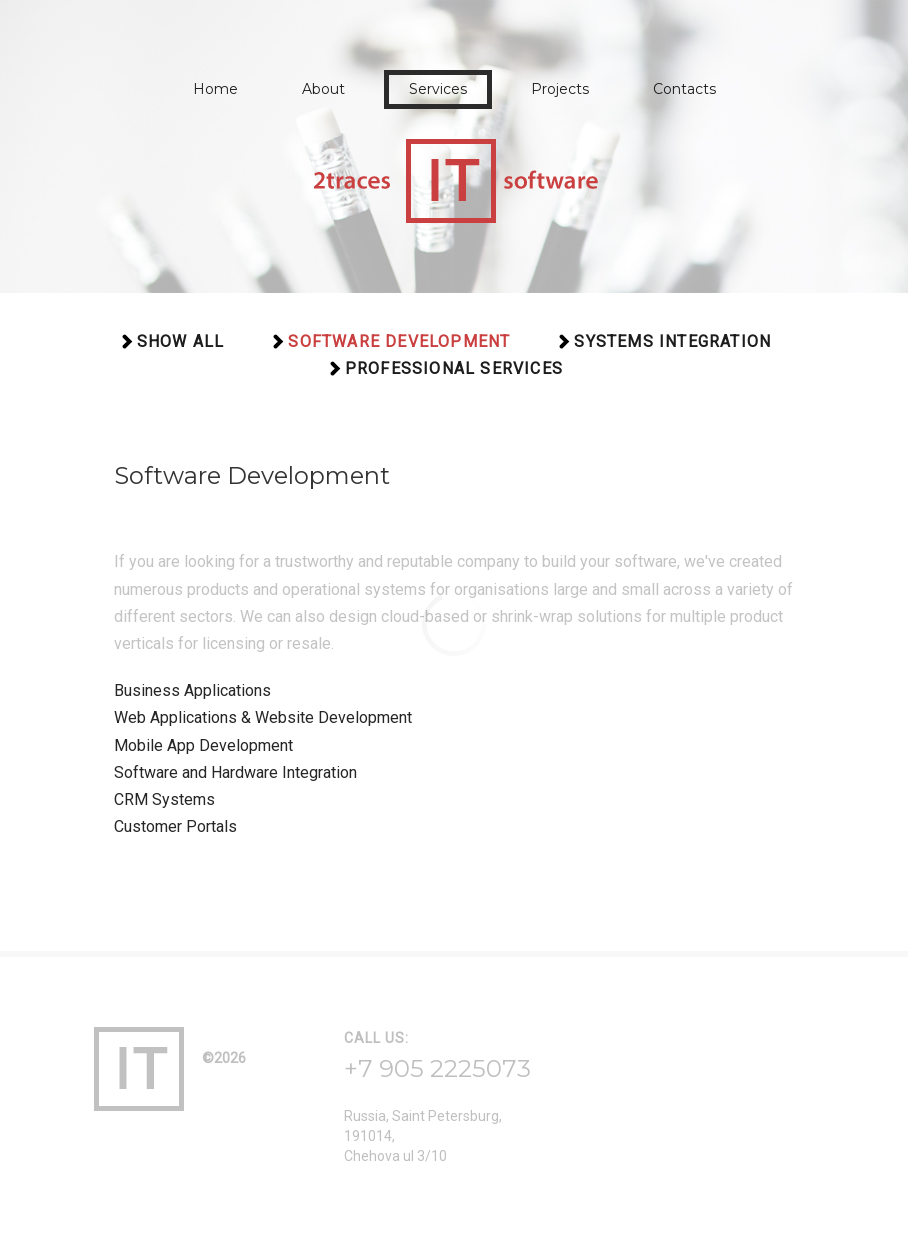 The height and width of the screenshot is (1237, 908). I want to click on About, so click(323, 89).